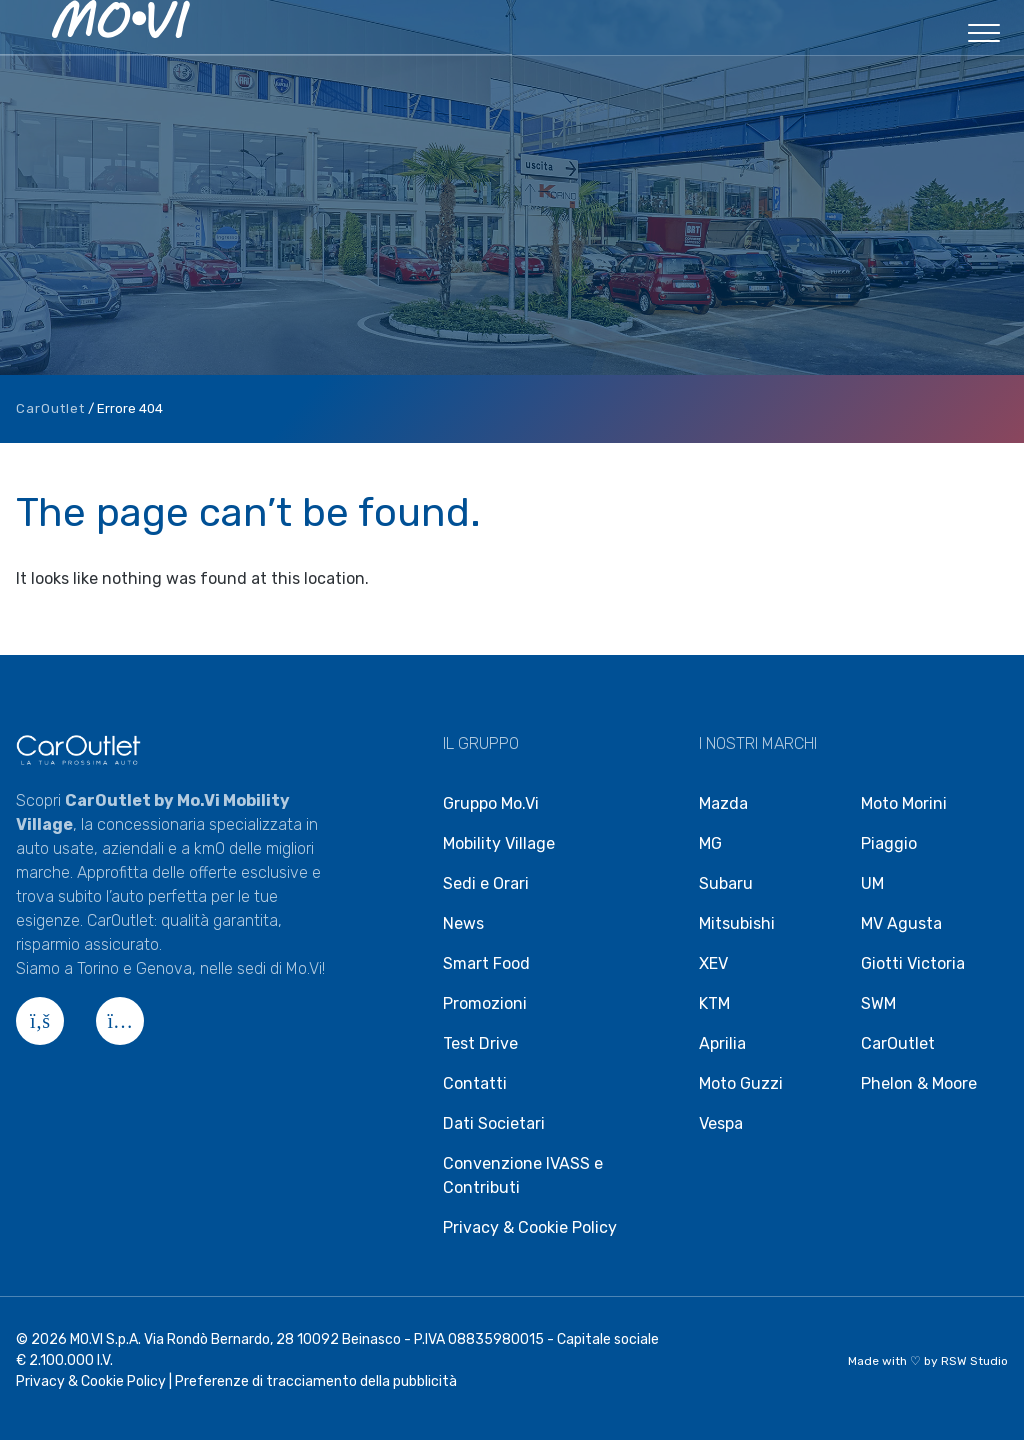  Describe the element at coordinates (530, 1227) in the screenshot. I see `Privacy & Cookie Policy` at that location.